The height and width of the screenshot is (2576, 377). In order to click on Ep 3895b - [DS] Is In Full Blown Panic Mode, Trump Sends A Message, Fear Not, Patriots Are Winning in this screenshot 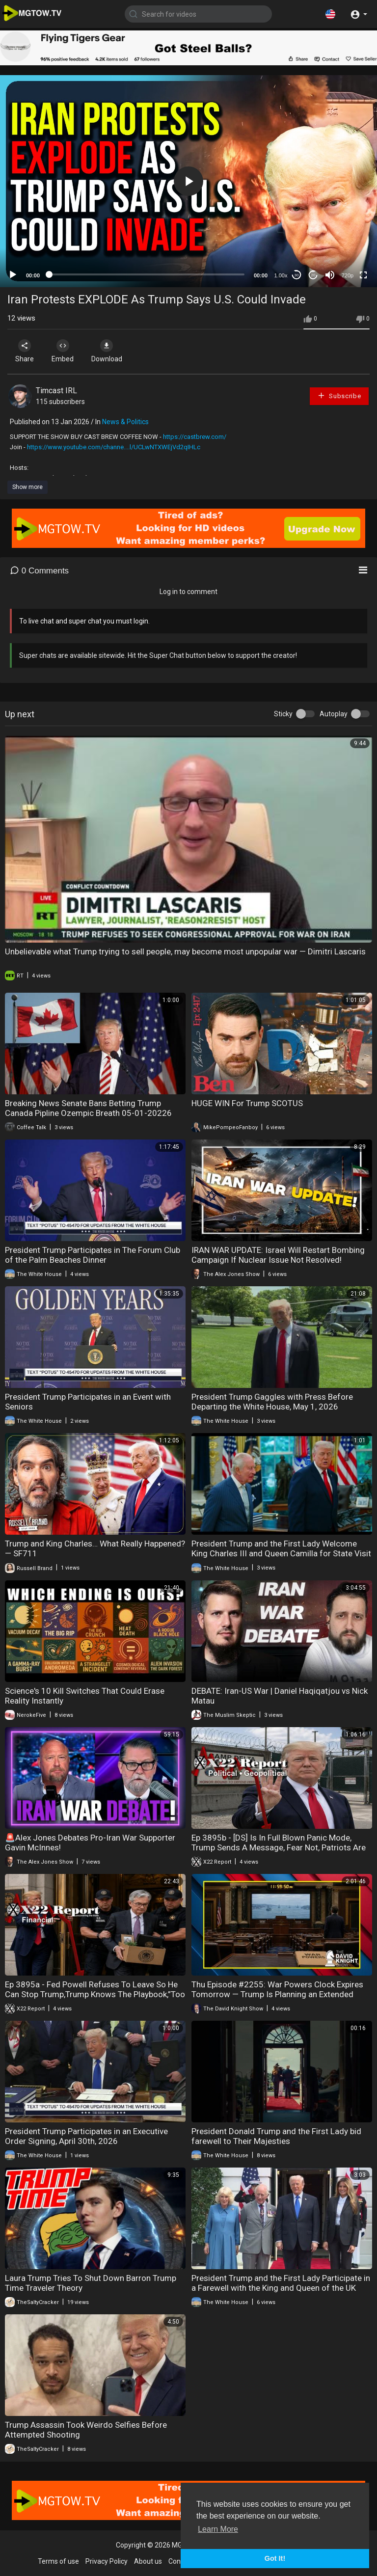, I will do `click(278, 1847)`.